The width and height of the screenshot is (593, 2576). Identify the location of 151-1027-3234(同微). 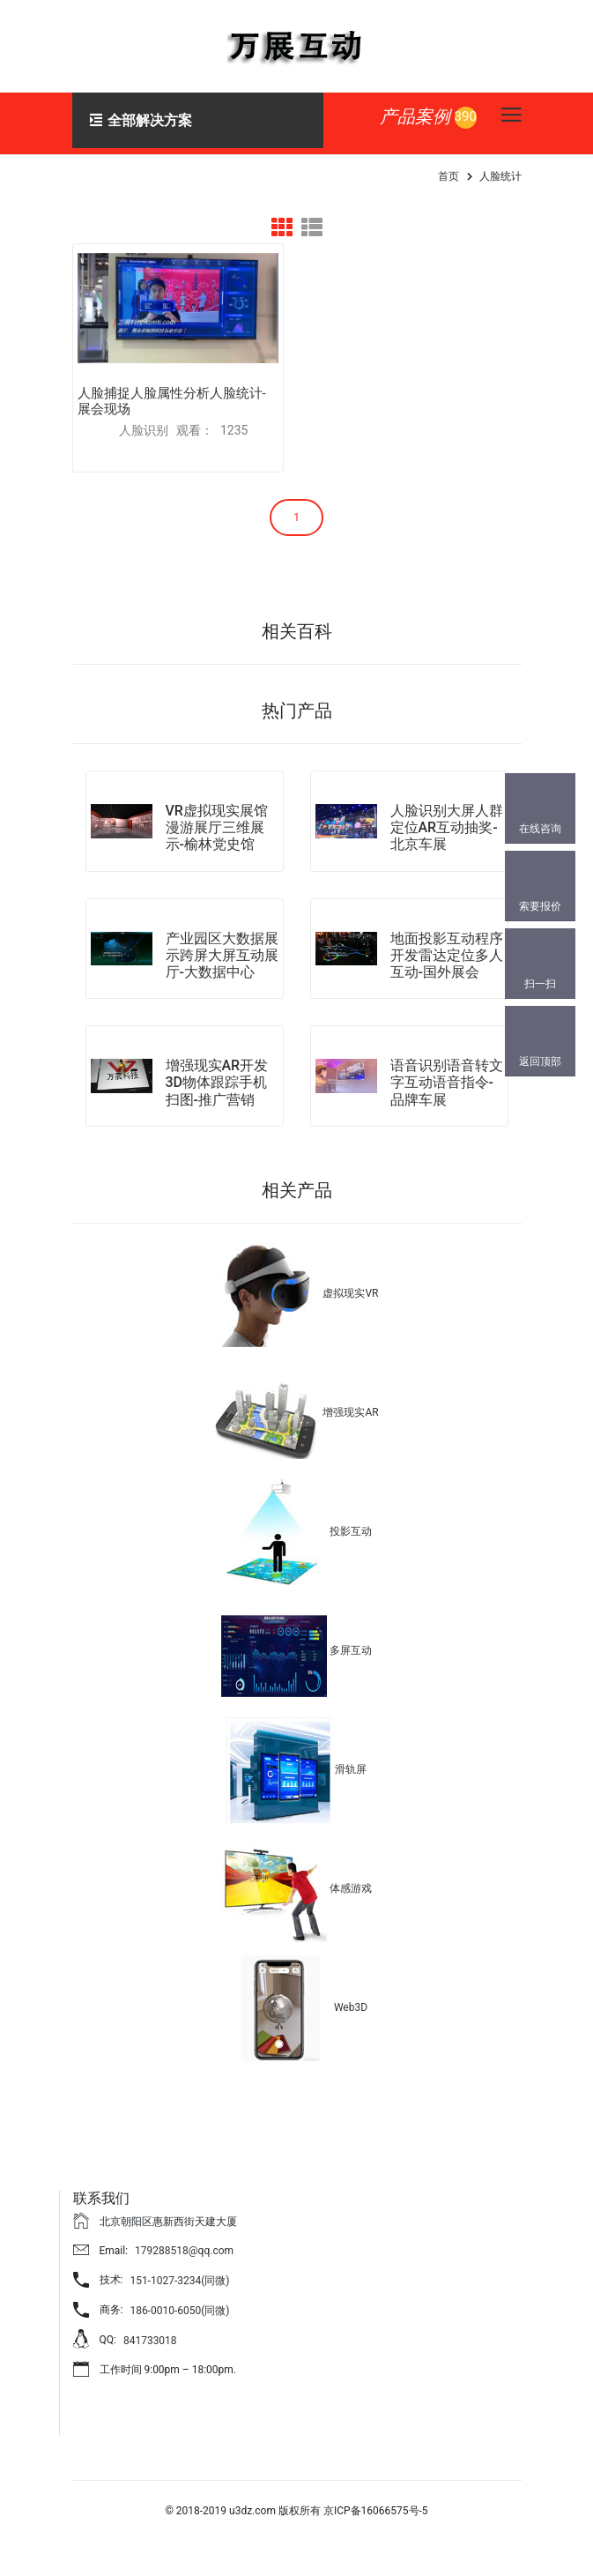
(179, 2280).